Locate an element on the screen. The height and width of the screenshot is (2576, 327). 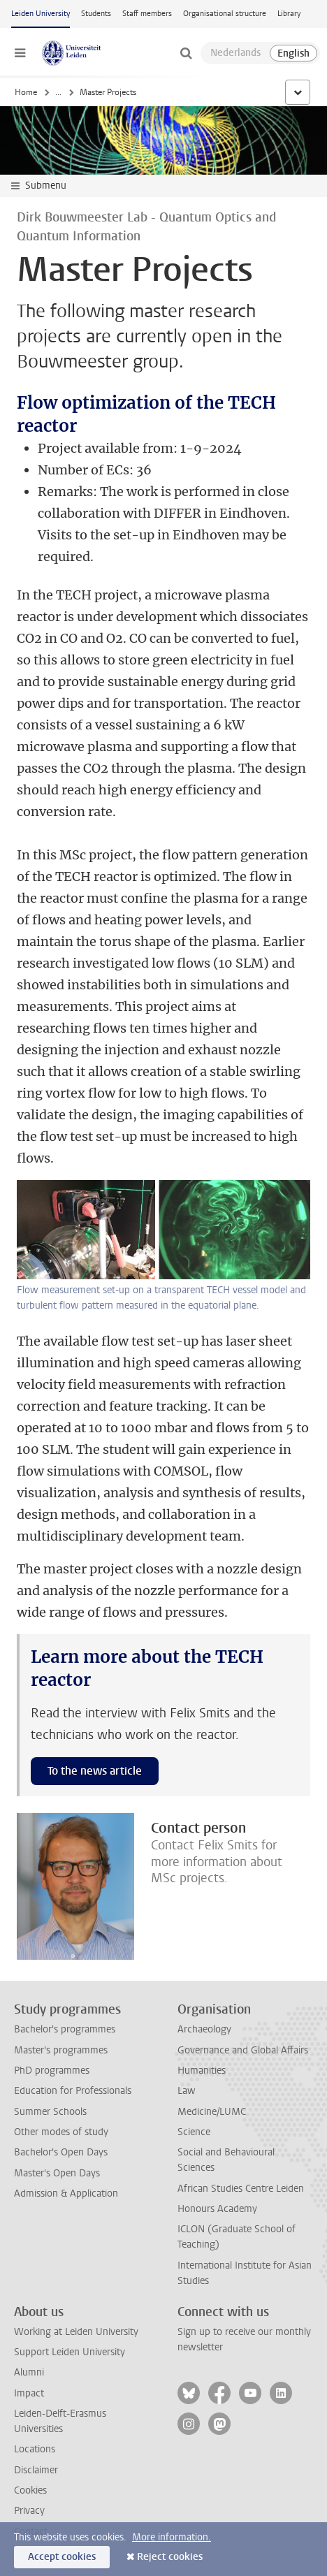
African Studies Centre Leiden is located at coordinates (240, 2188).